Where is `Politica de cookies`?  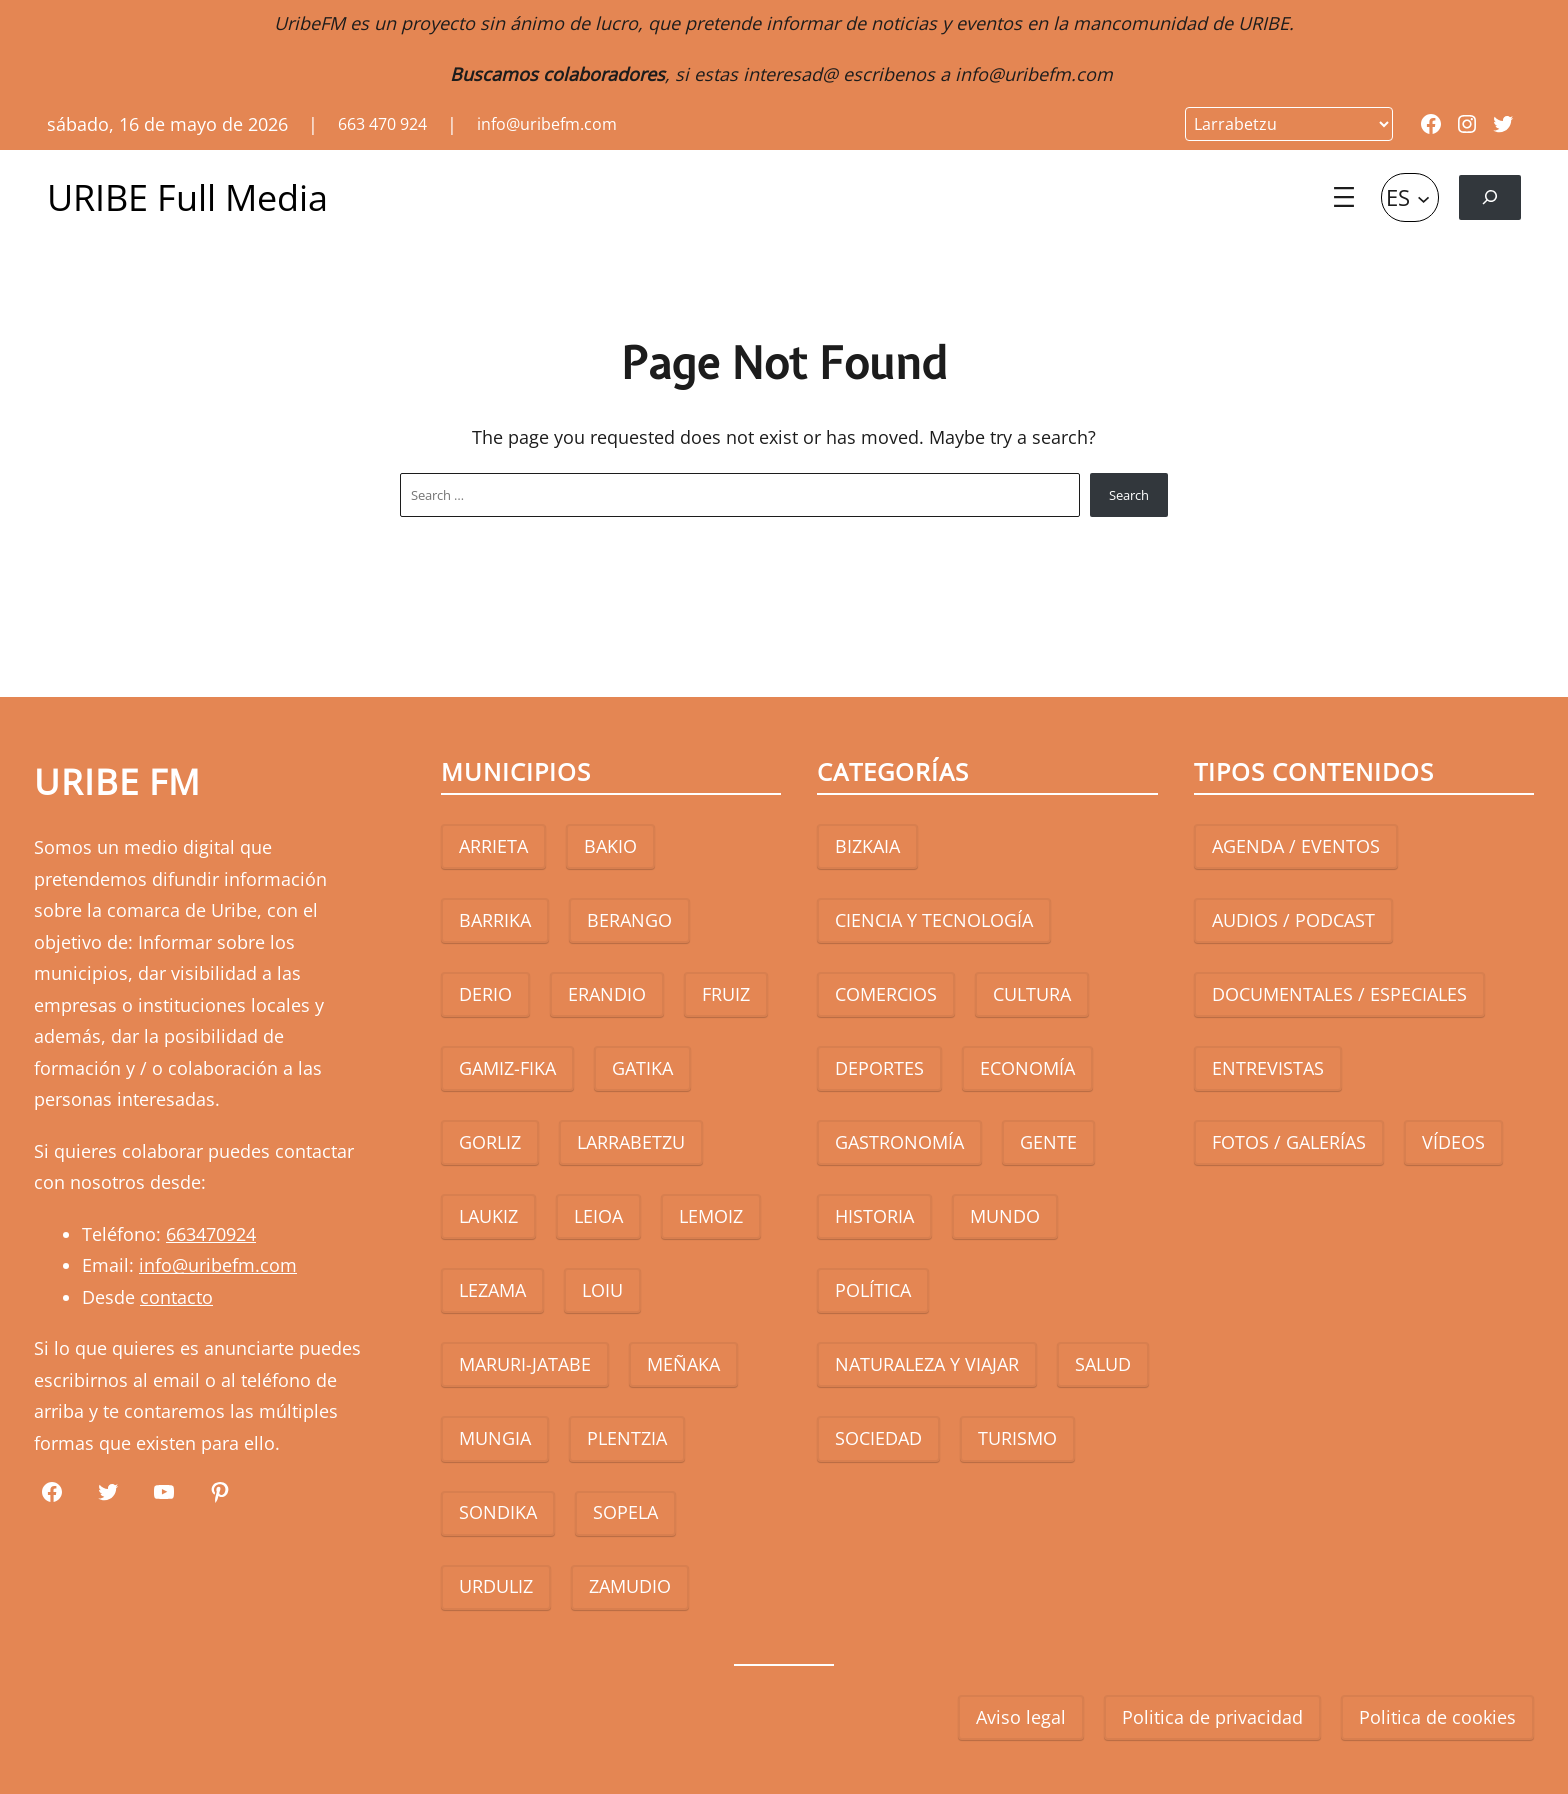
Politica de cookies is located at coordinates (1437, 1717).